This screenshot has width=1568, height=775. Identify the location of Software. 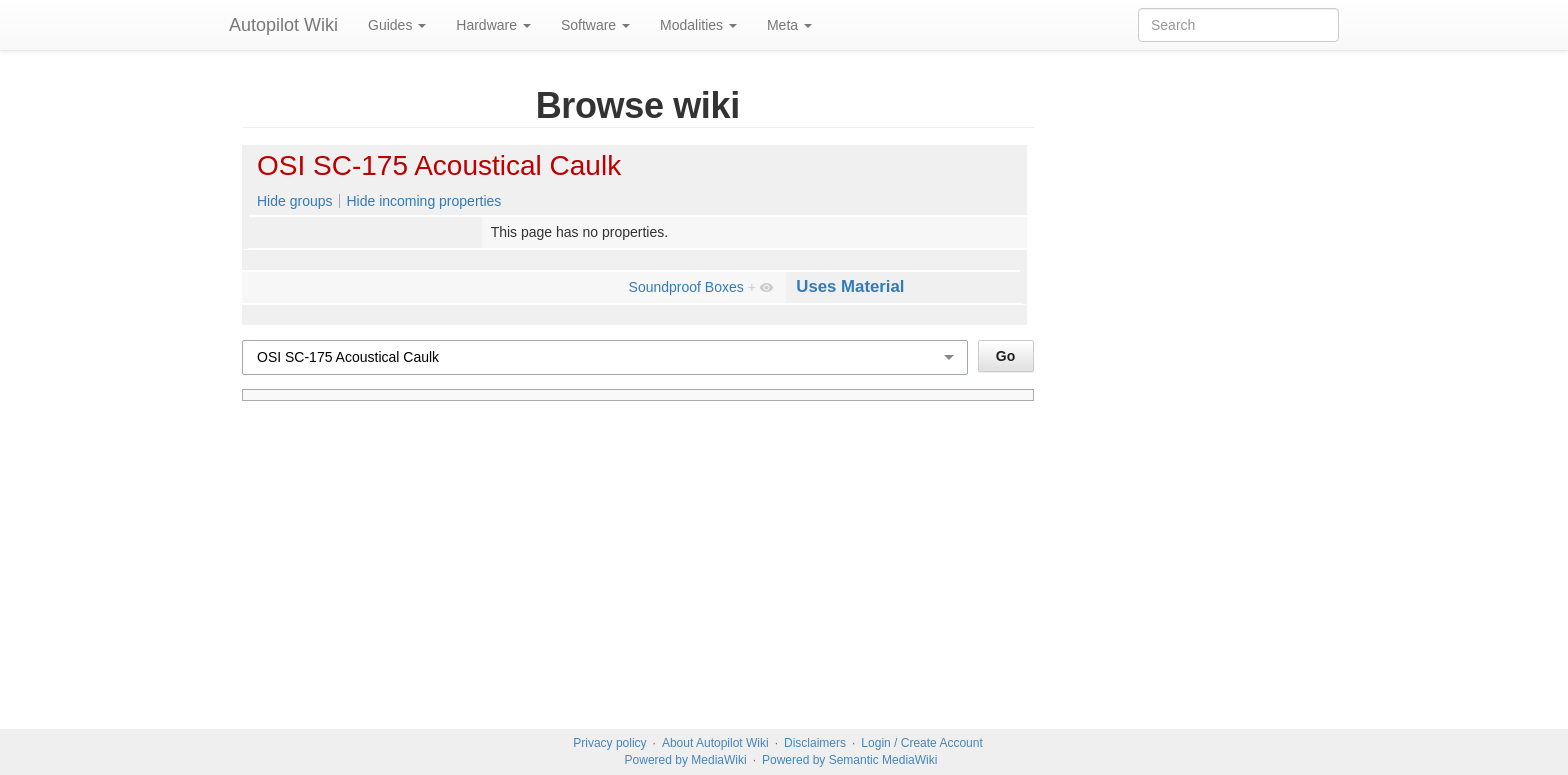
(595, 25).